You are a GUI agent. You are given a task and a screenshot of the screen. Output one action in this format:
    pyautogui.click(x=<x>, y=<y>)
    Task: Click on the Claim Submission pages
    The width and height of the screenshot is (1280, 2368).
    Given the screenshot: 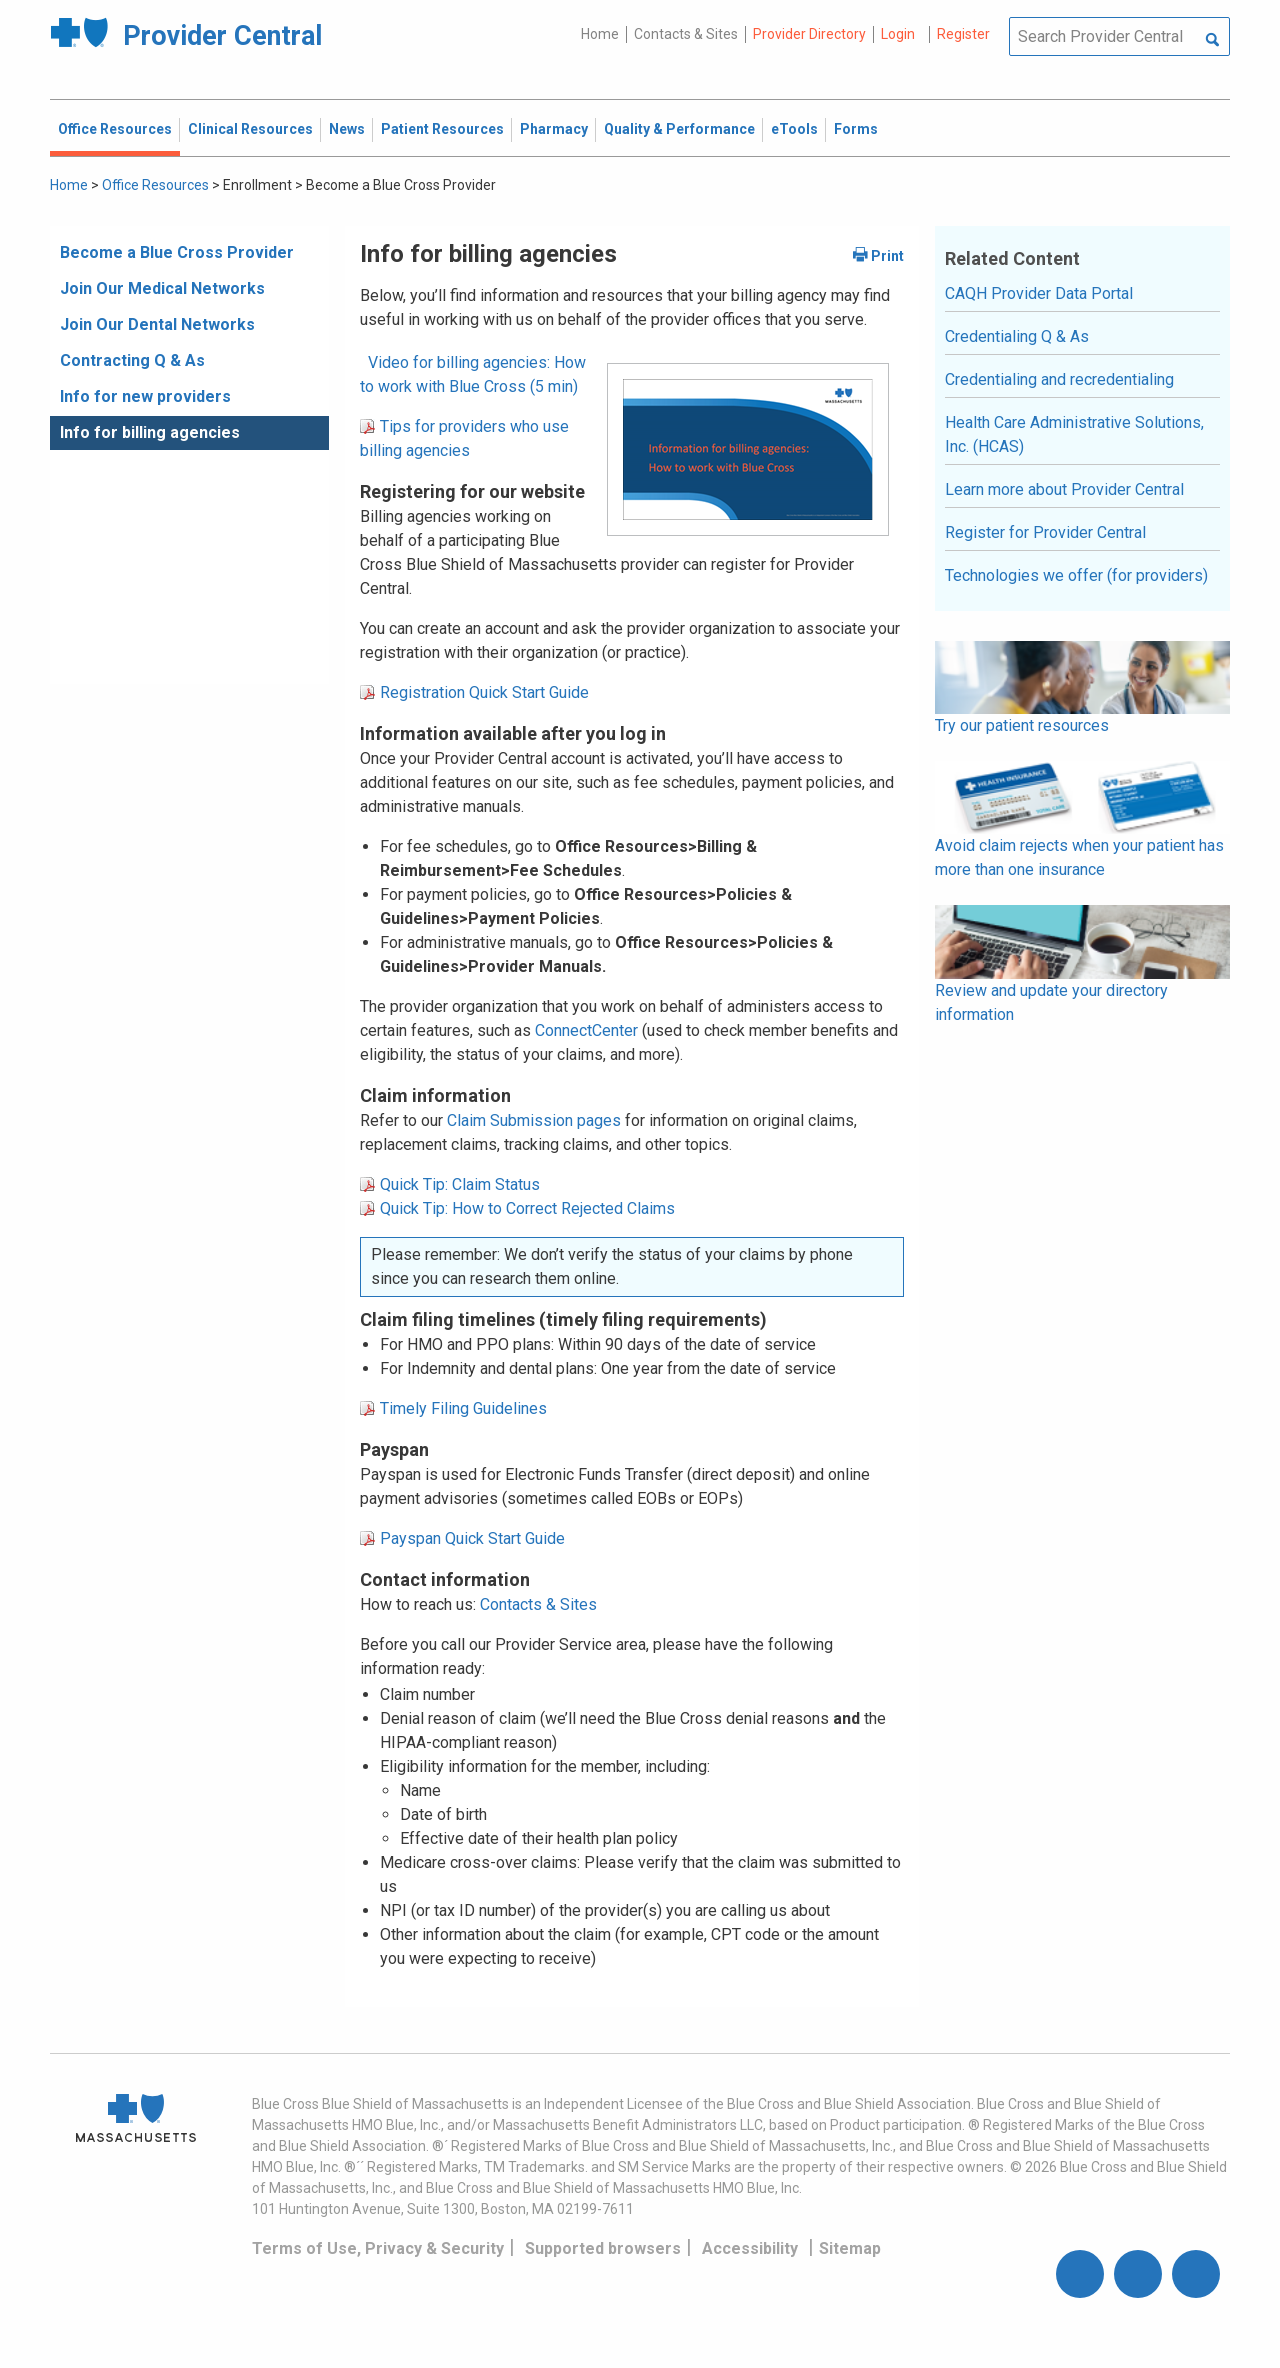 What is the action you would take?
    pyautogui.click(x=534, y=1120)
    